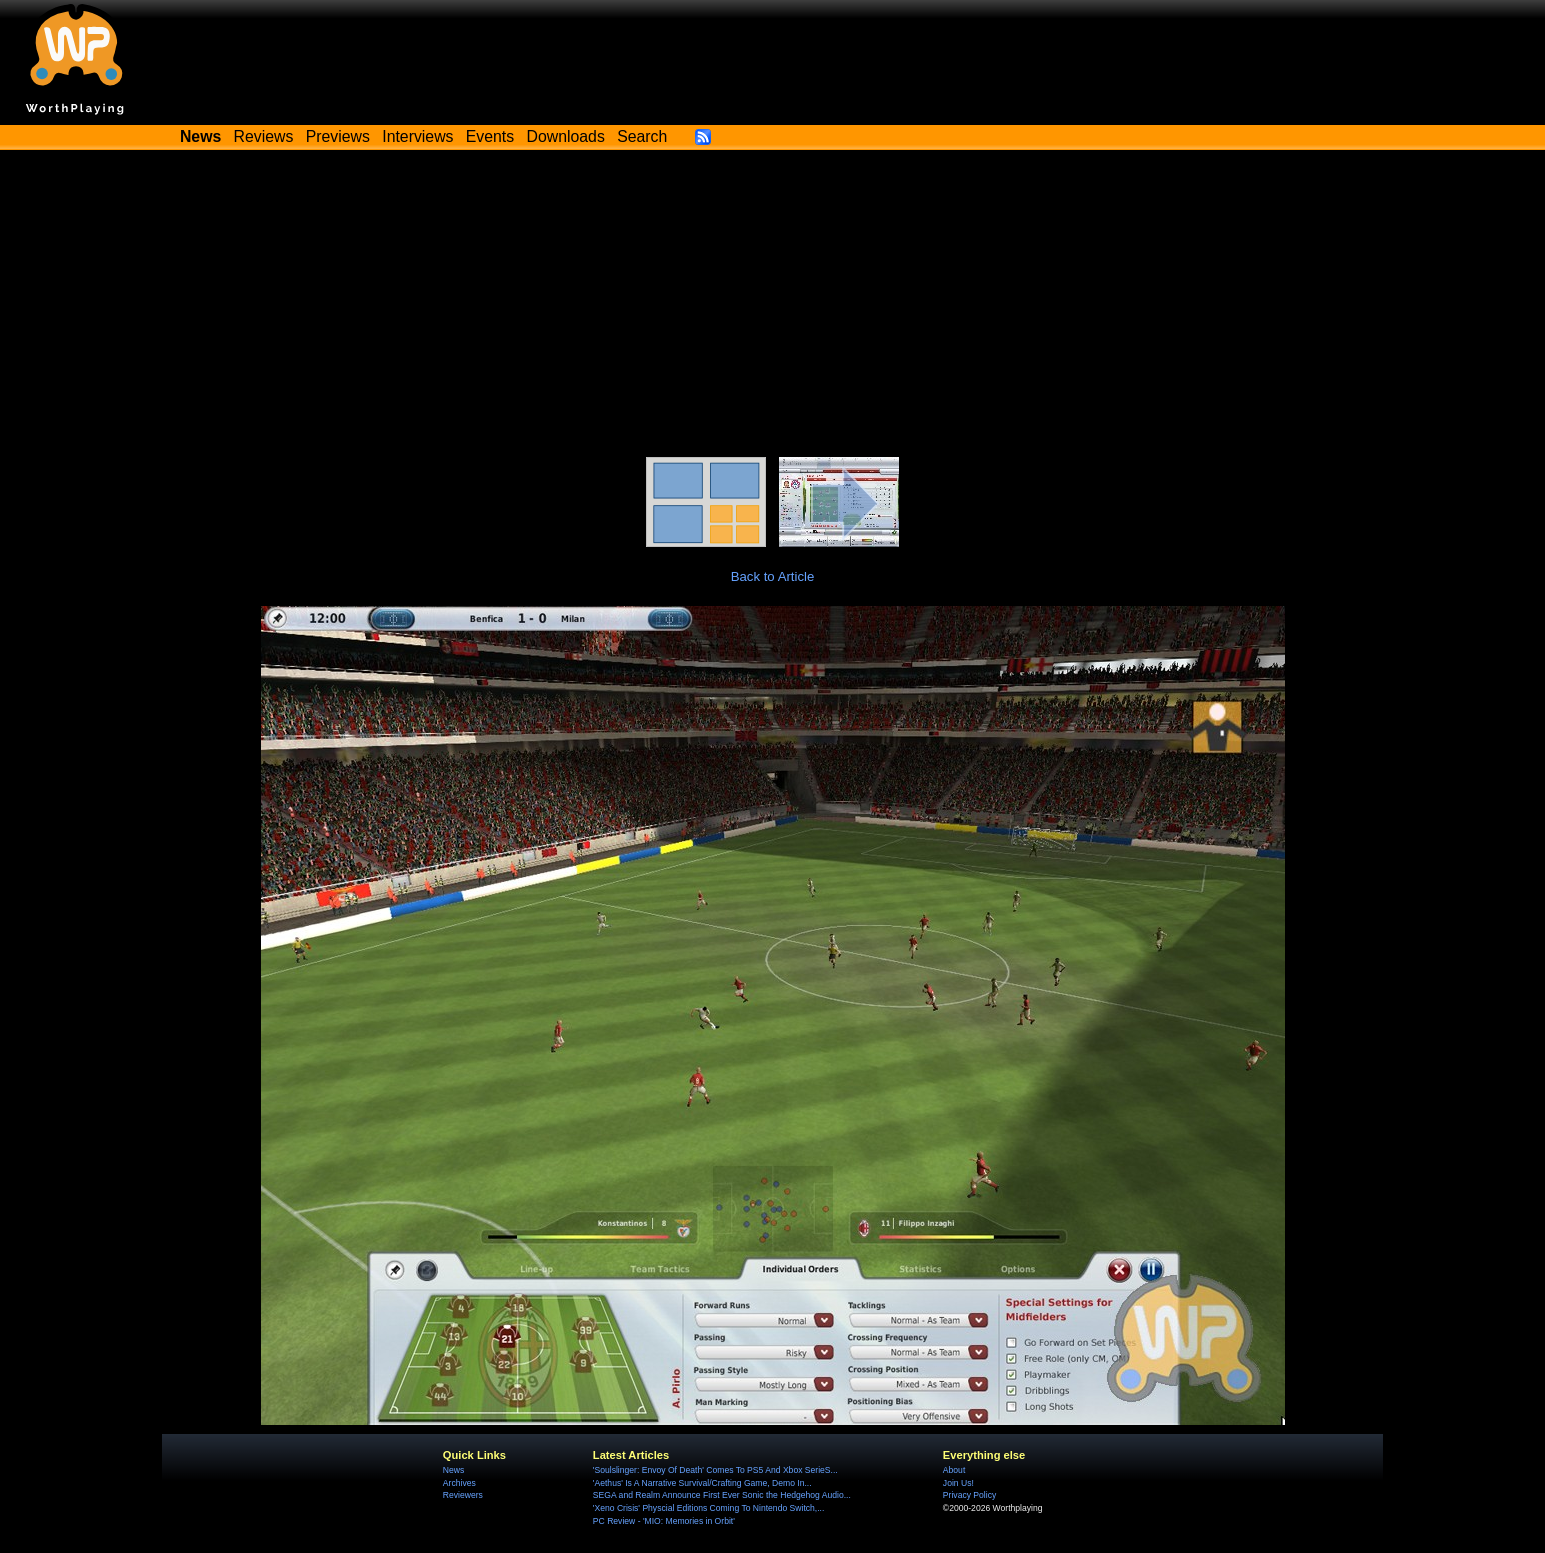 Image resolution: width=1545 pixels, height=1553 pixels. I want to click on About, so click(954, 1470).